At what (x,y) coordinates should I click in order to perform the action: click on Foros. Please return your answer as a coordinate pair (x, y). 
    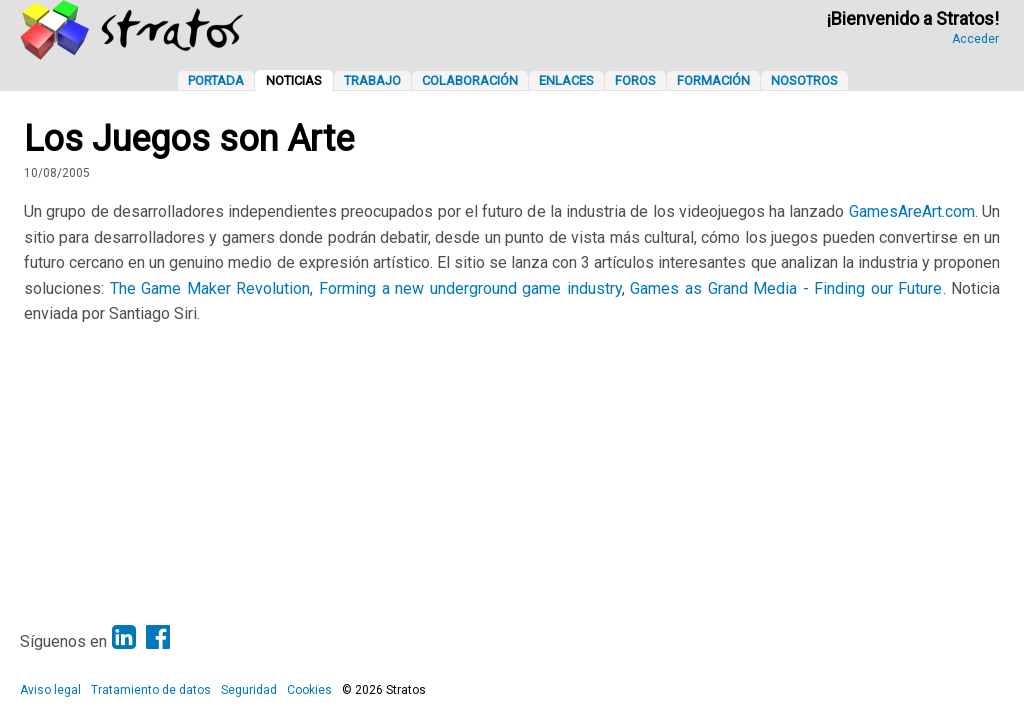
    Looking at the image, I should click on (635, 80).